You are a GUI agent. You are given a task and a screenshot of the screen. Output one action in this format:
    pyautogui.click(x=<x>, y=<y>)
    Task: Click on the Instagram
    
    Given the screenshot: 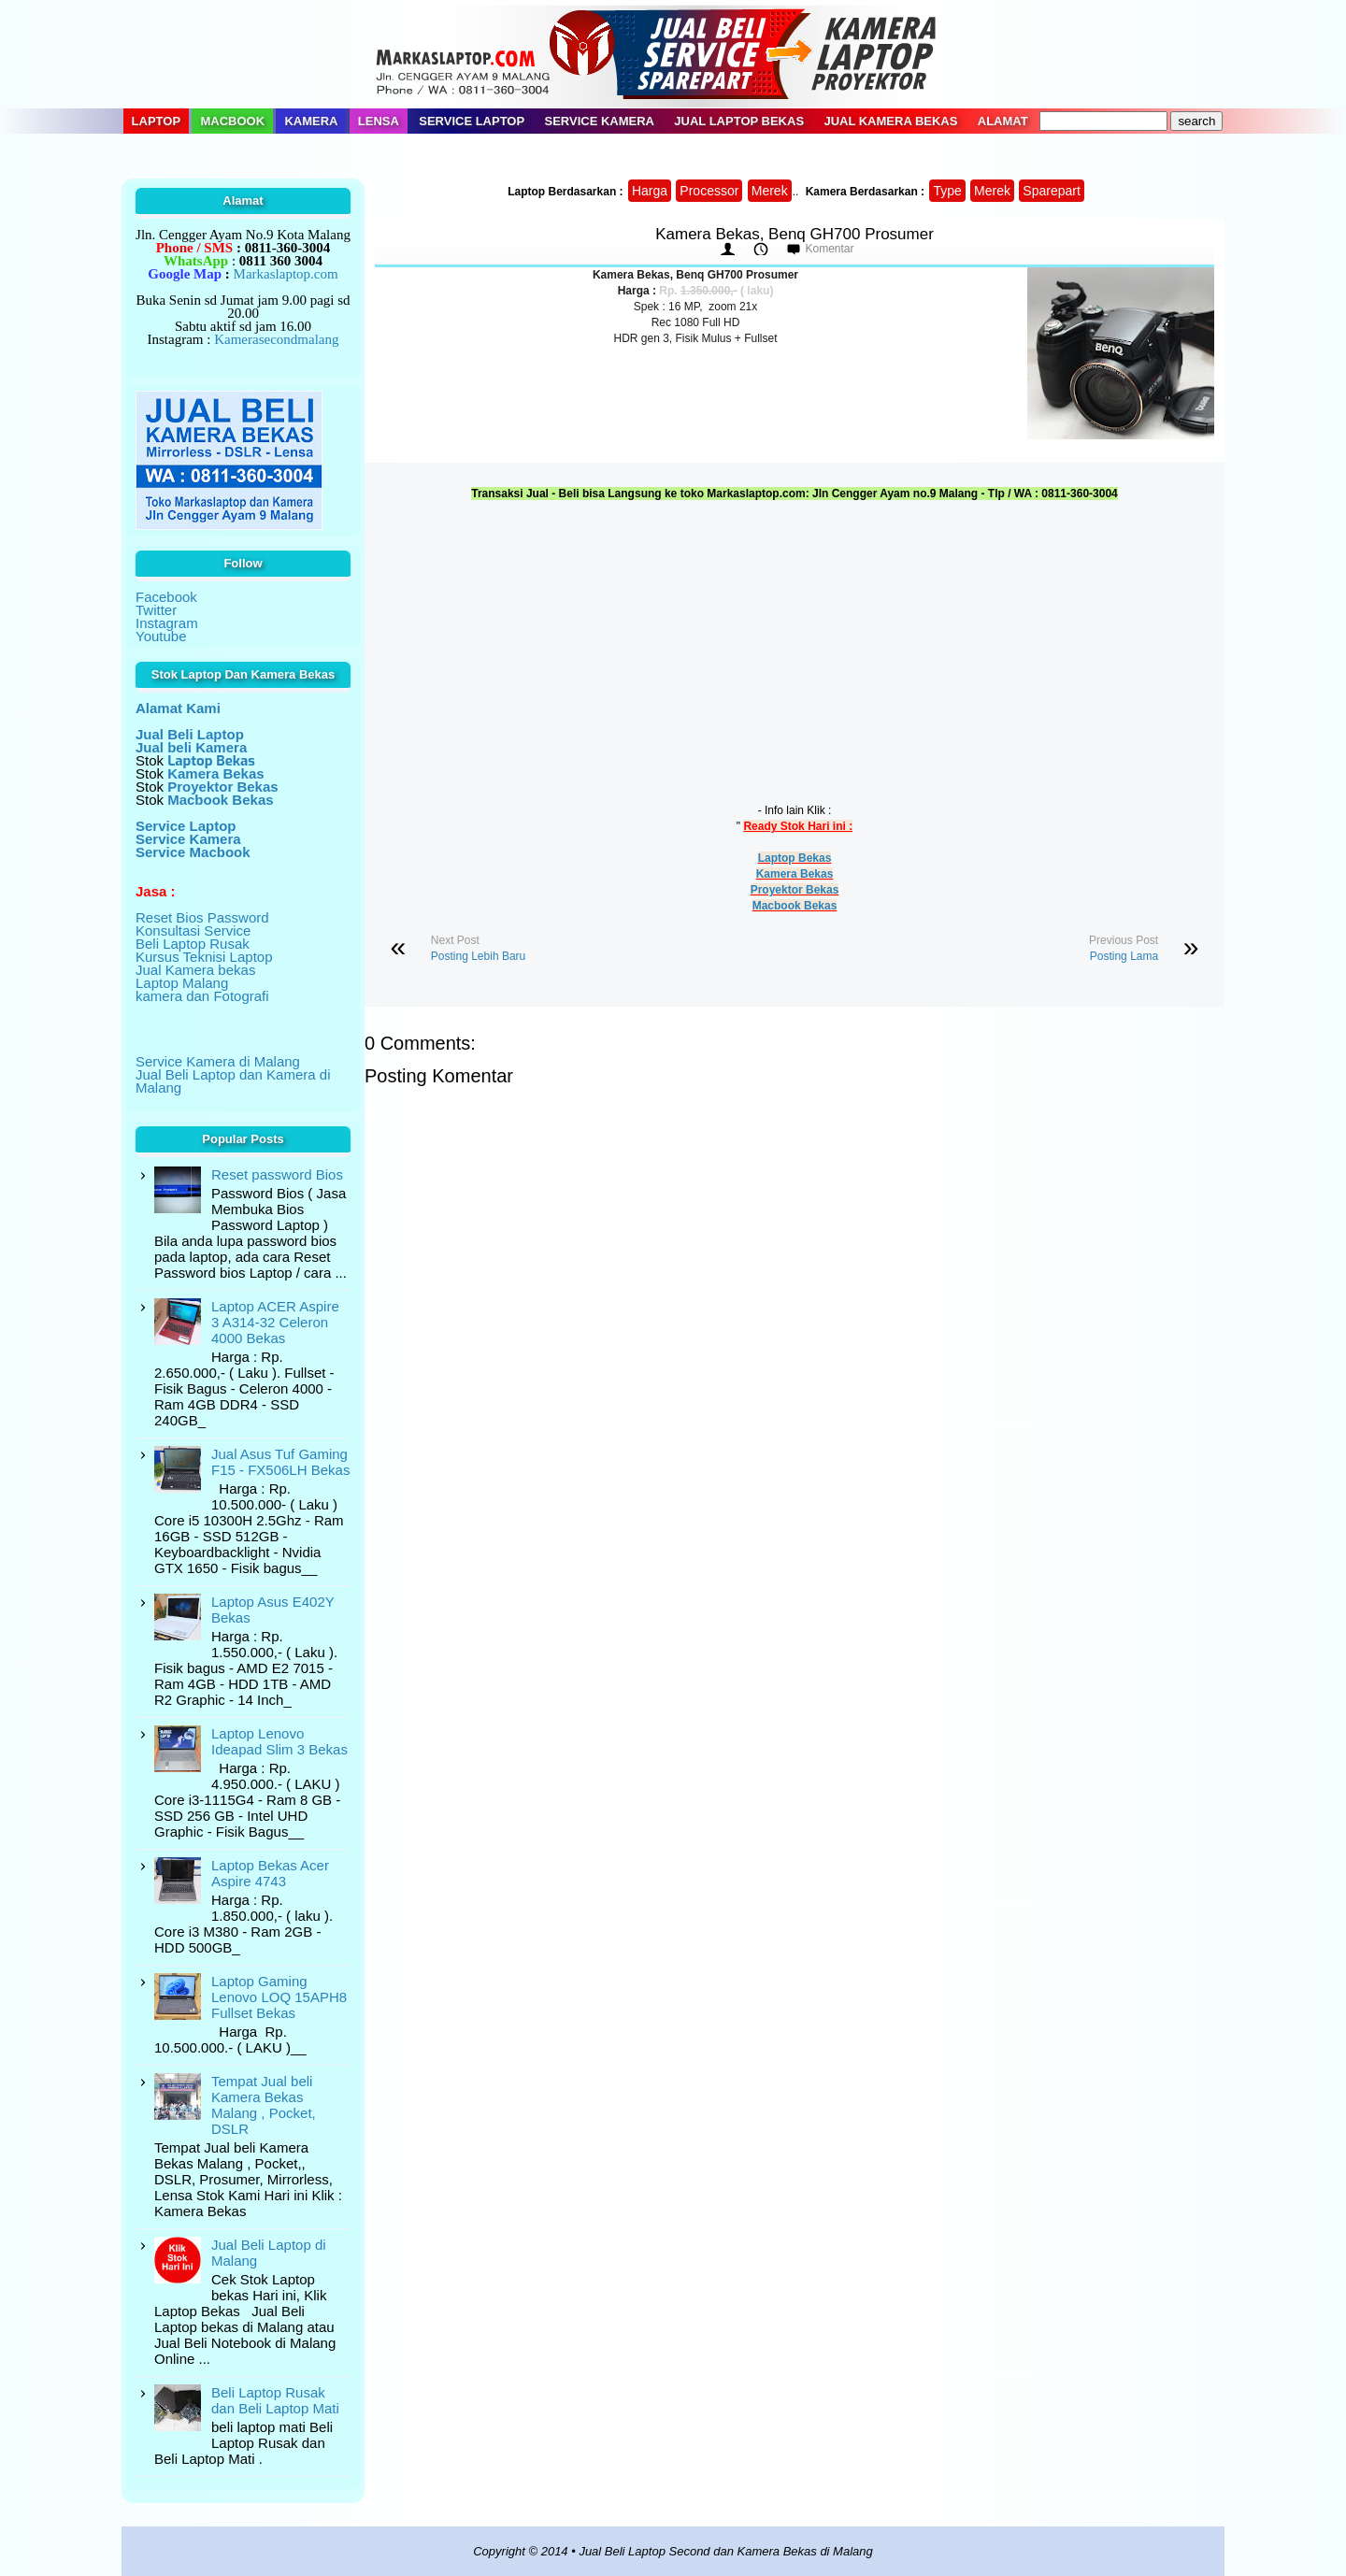 What is the action you would take?
    pyautogui.click(x=167, y=623)
    